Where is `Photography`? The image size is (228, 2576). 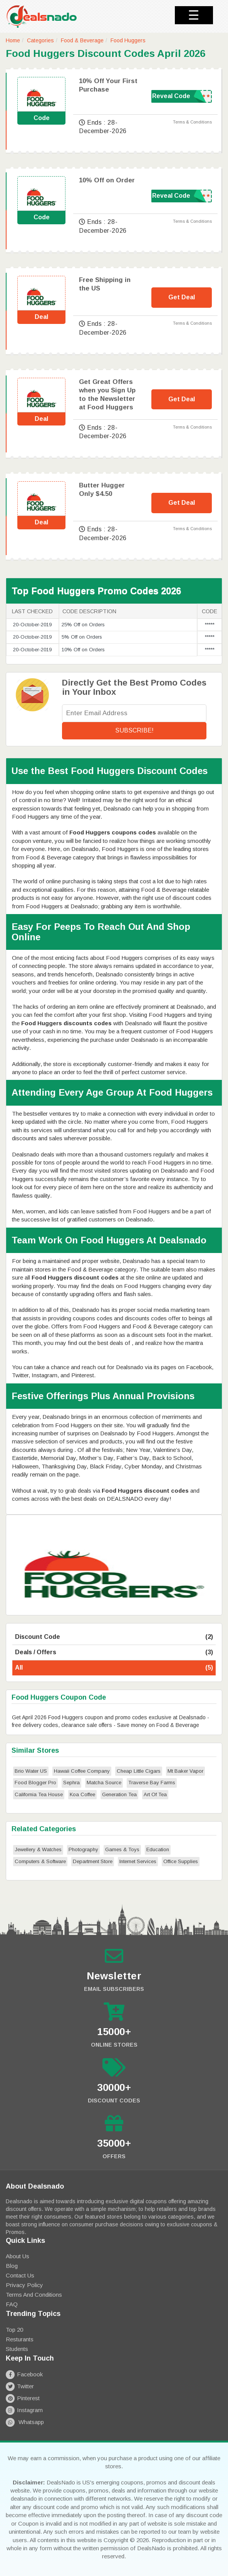 Photography is located at coordinates (83, 1849).